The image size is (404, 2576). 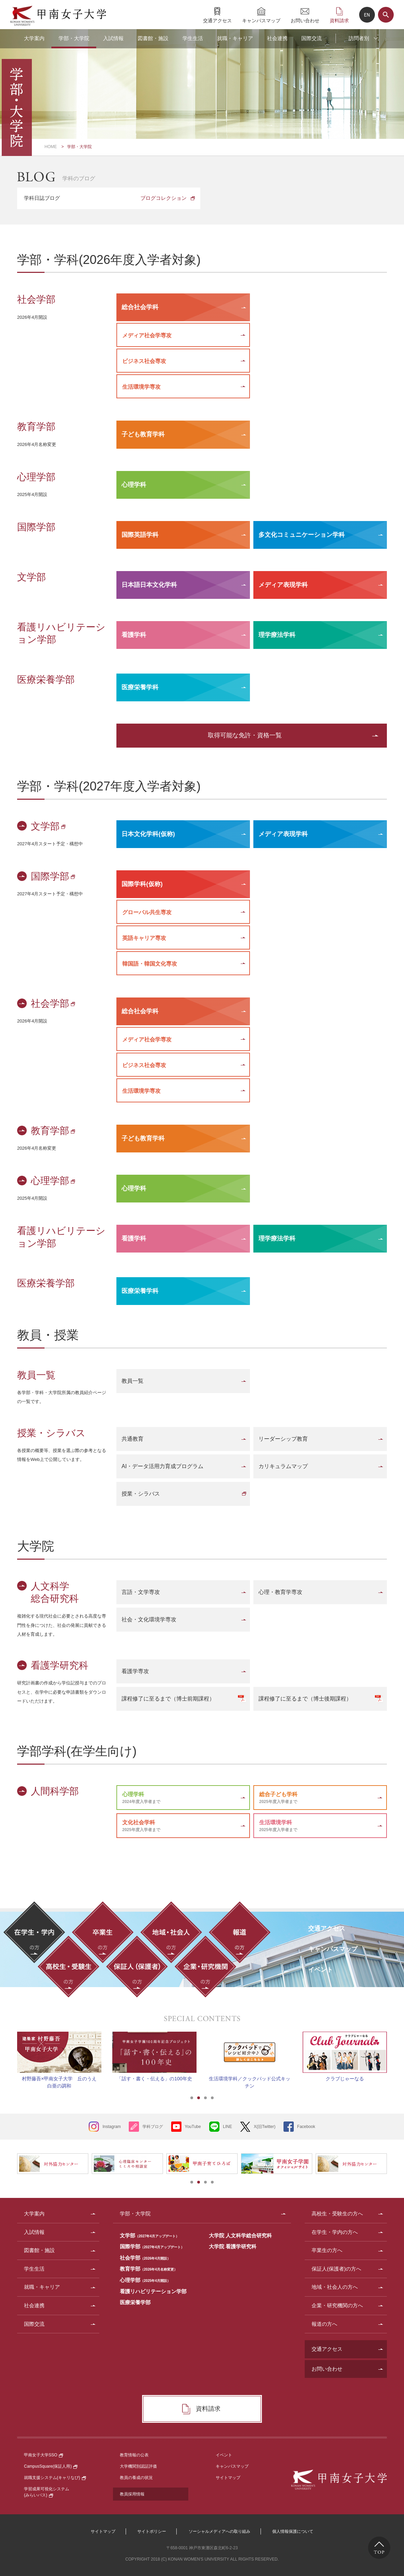 I want to click on サイト内検索, so click(x=386, y=15).